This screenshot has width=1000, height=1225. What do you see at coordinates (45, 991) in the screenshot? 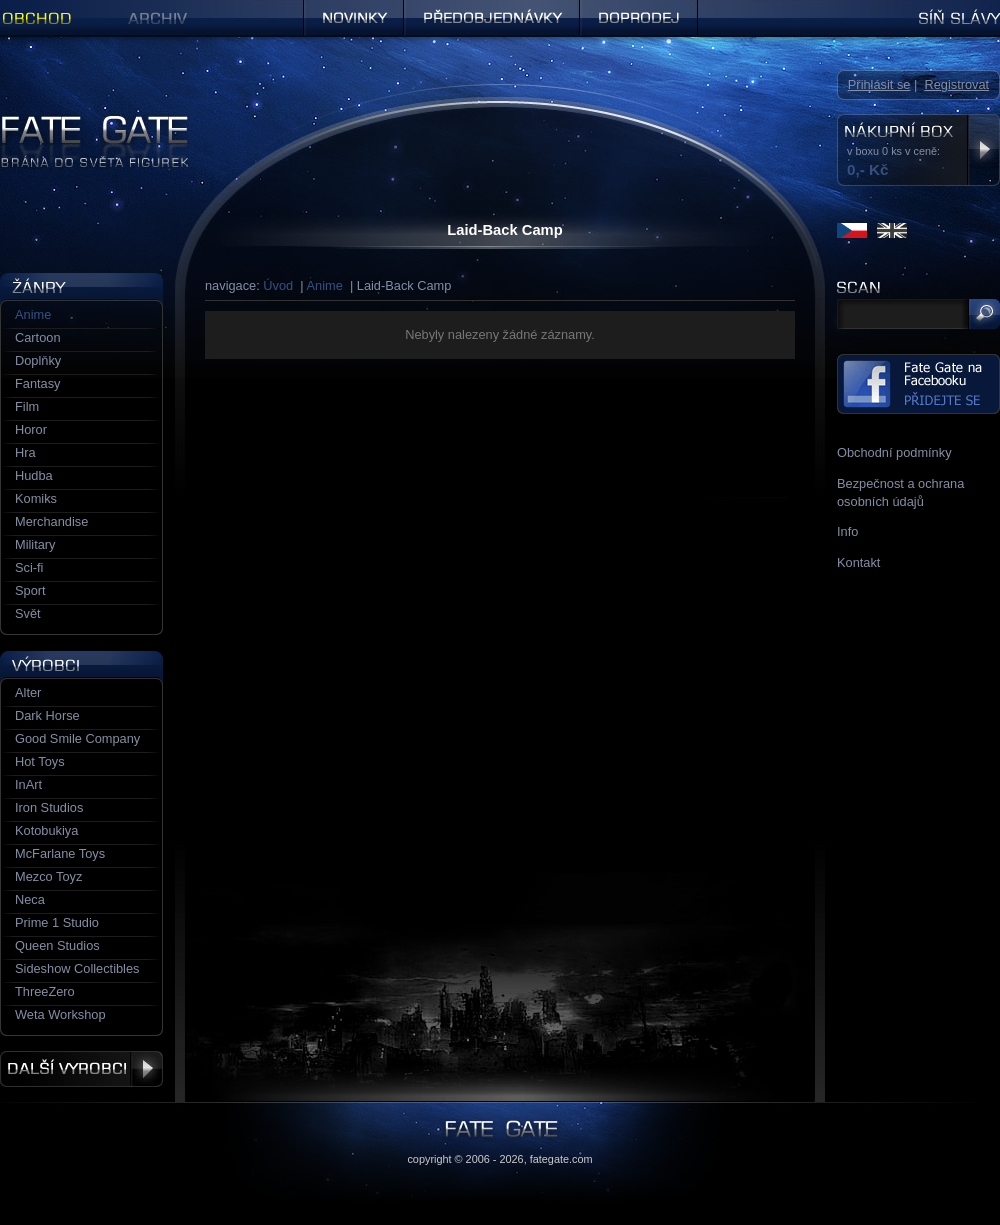
I see `ThreeZero` at bounding box center [45, 991].